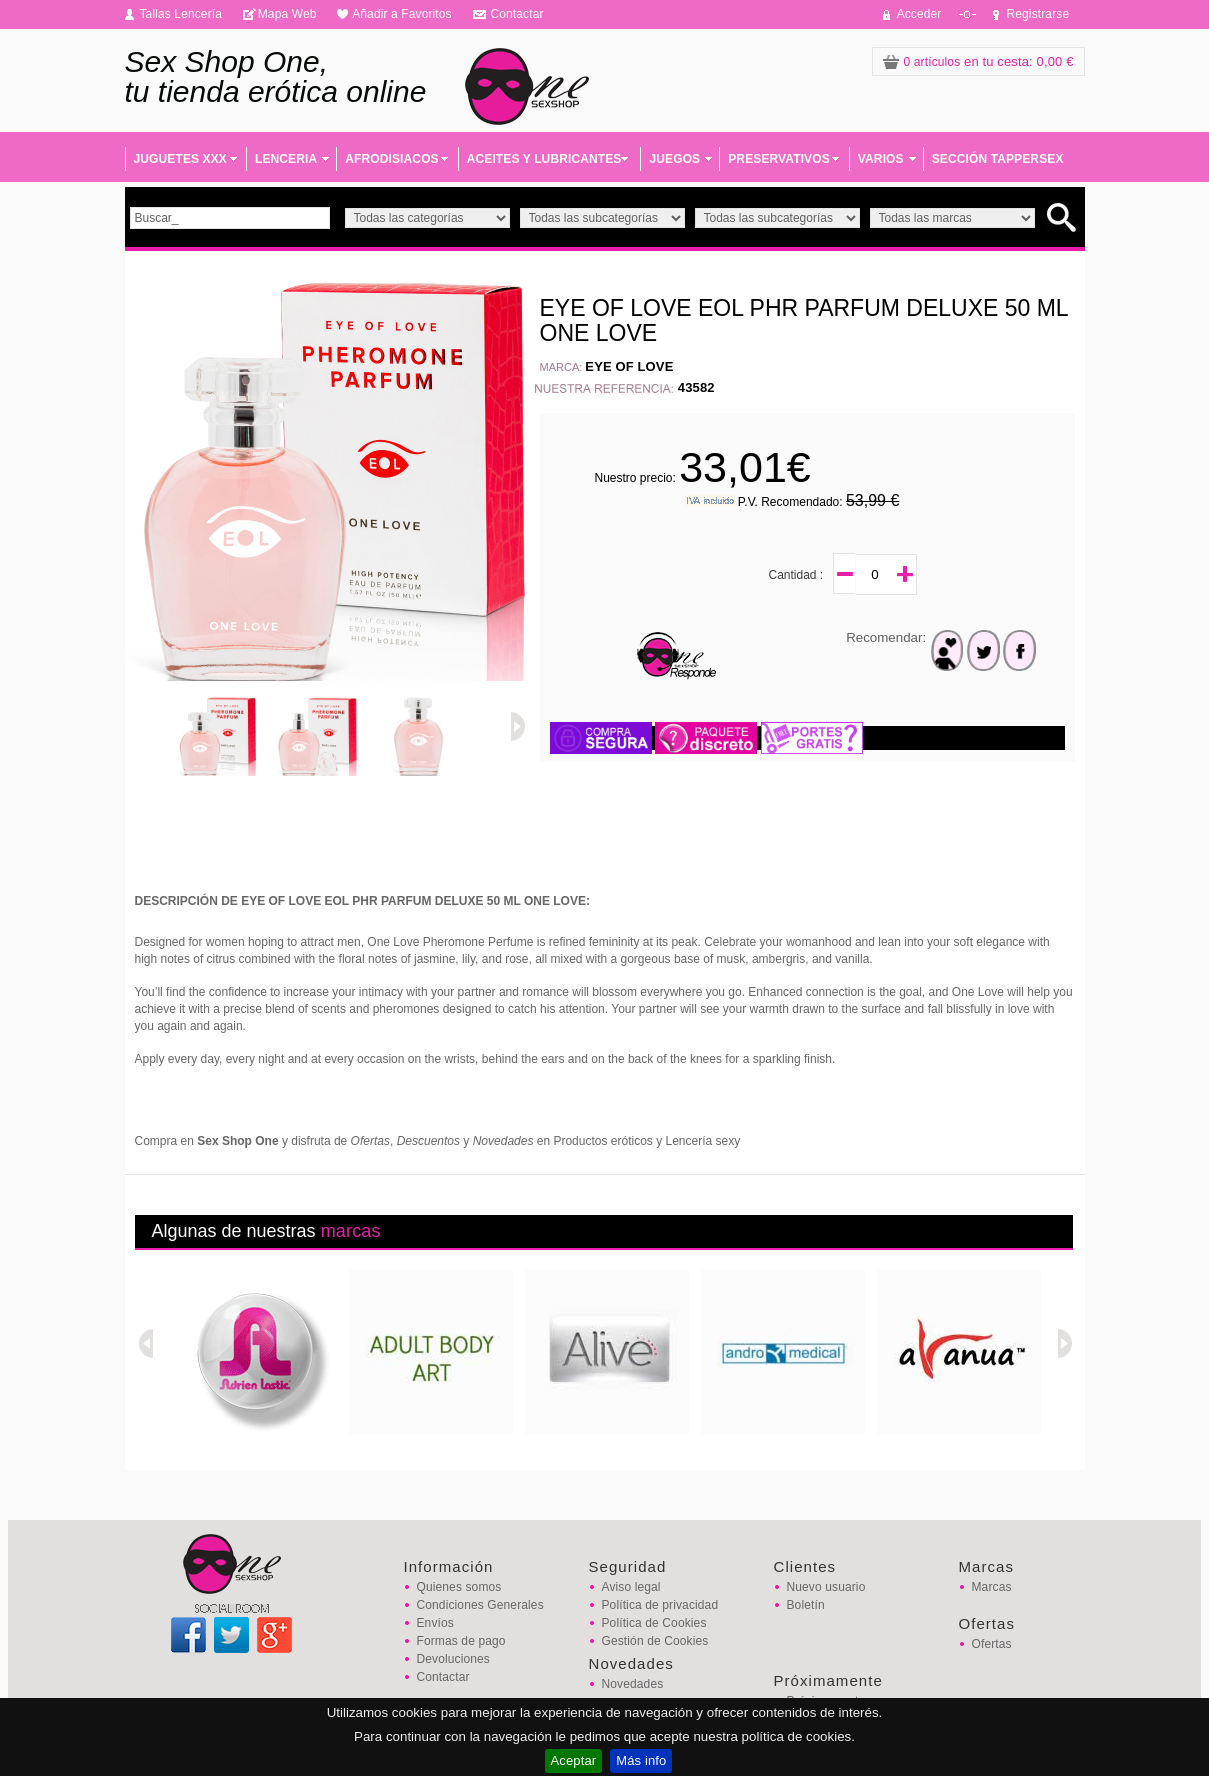  What do you see at coordinates (806, 1605) in the screenshot?
I see `Boletín` at bounding box center [806, 1605].